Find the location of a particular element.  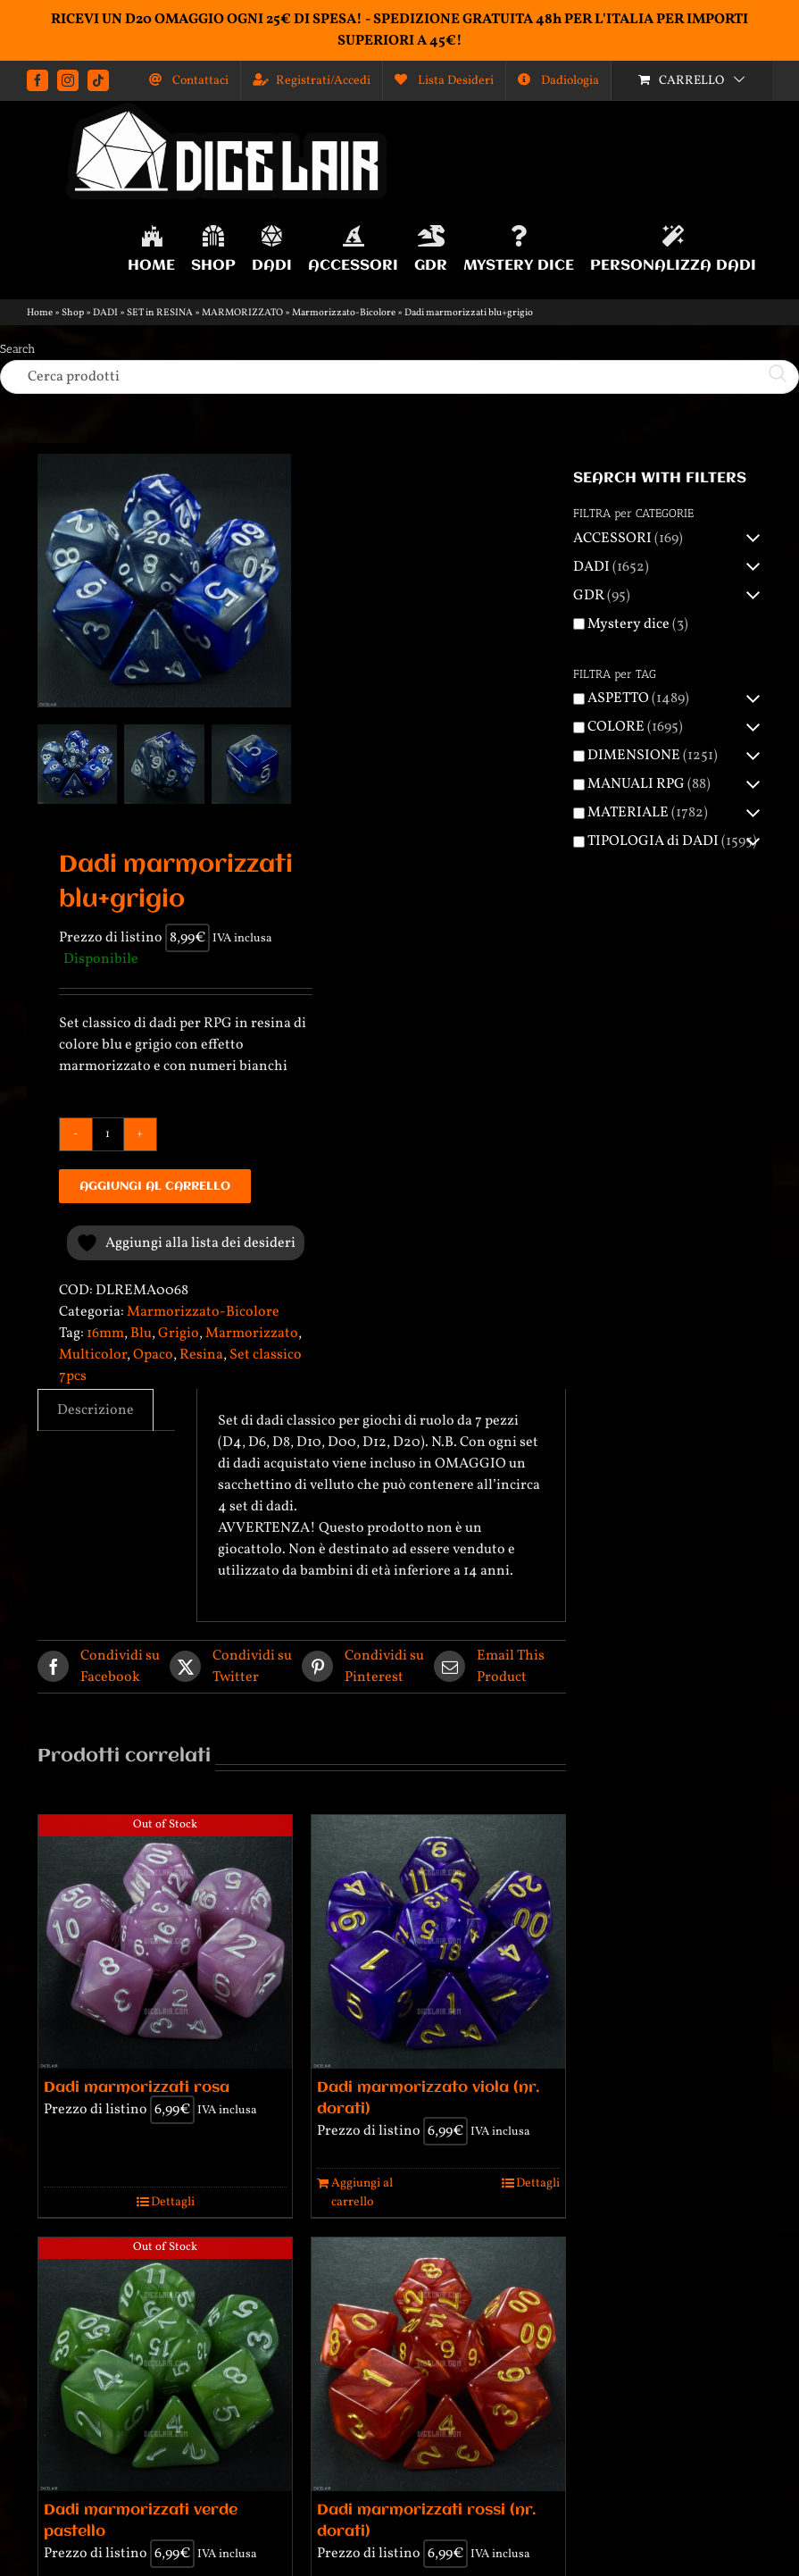

Dadi marmorizzati rosa is located at coordinates (136, 2087).